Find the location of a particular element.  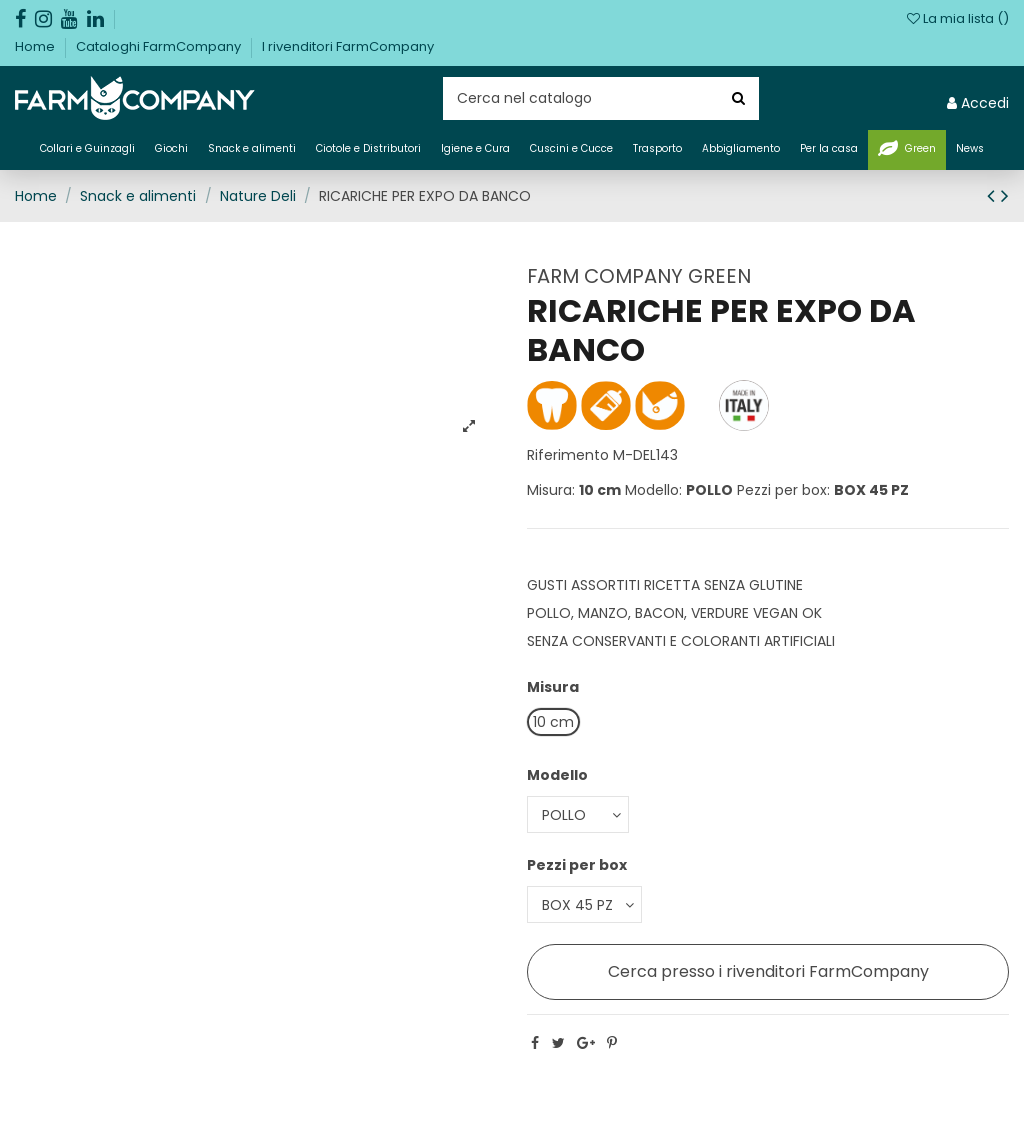

I rivenditori FarmCompany is located at coordinates (348, 46).